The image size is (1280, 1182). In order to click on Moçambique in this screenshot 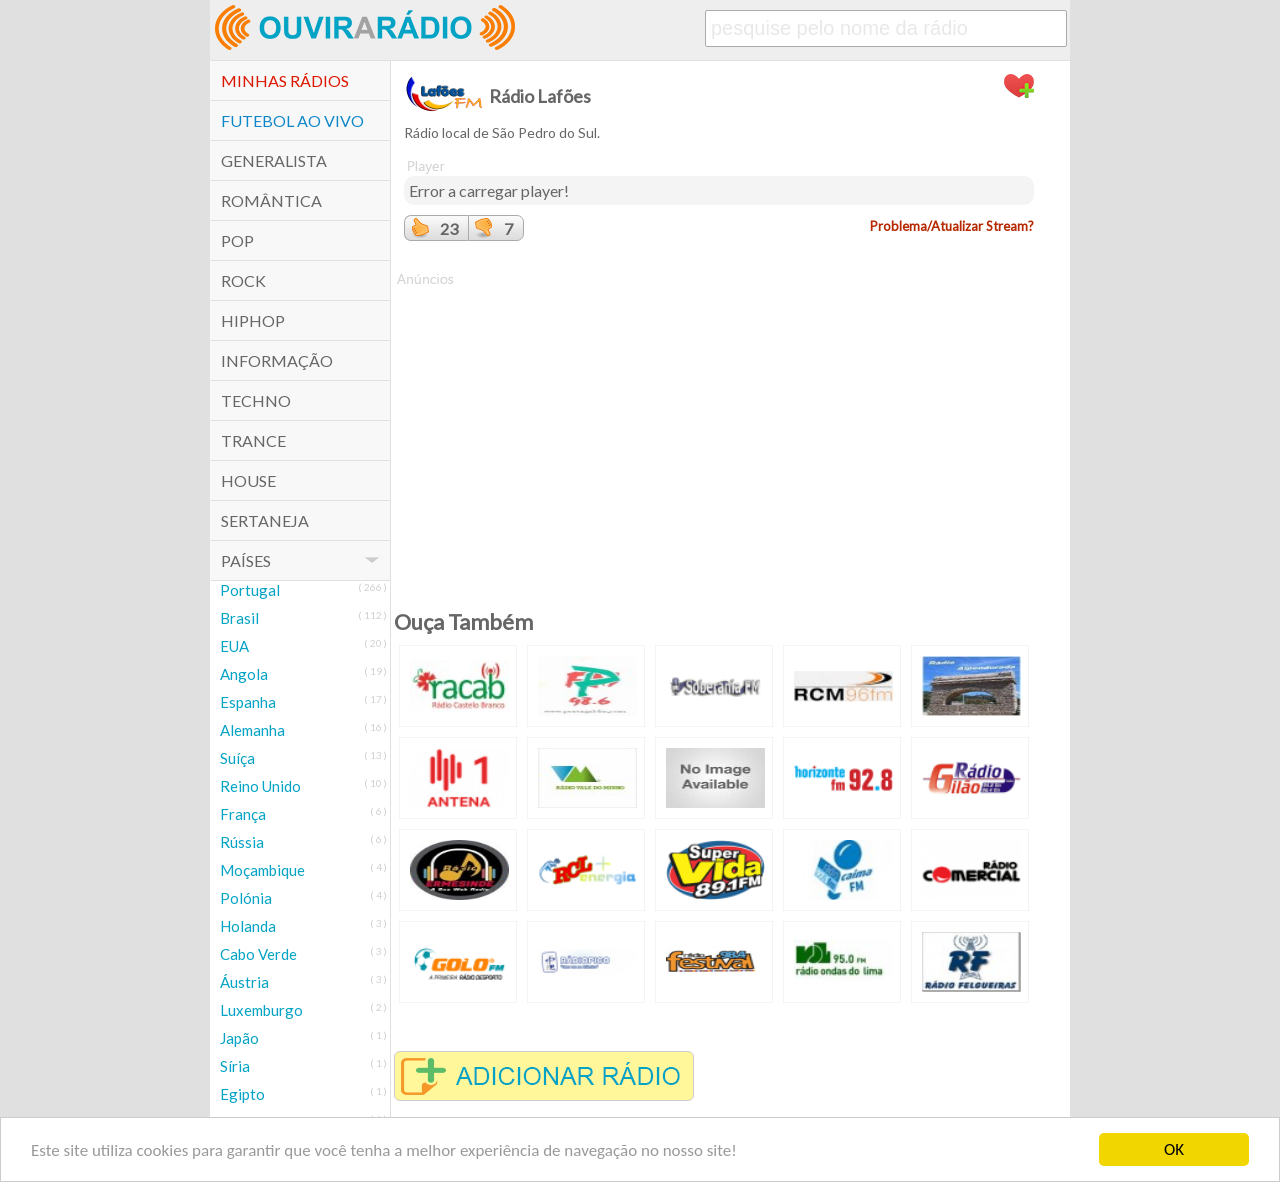, I will do `click(262, 870)`.